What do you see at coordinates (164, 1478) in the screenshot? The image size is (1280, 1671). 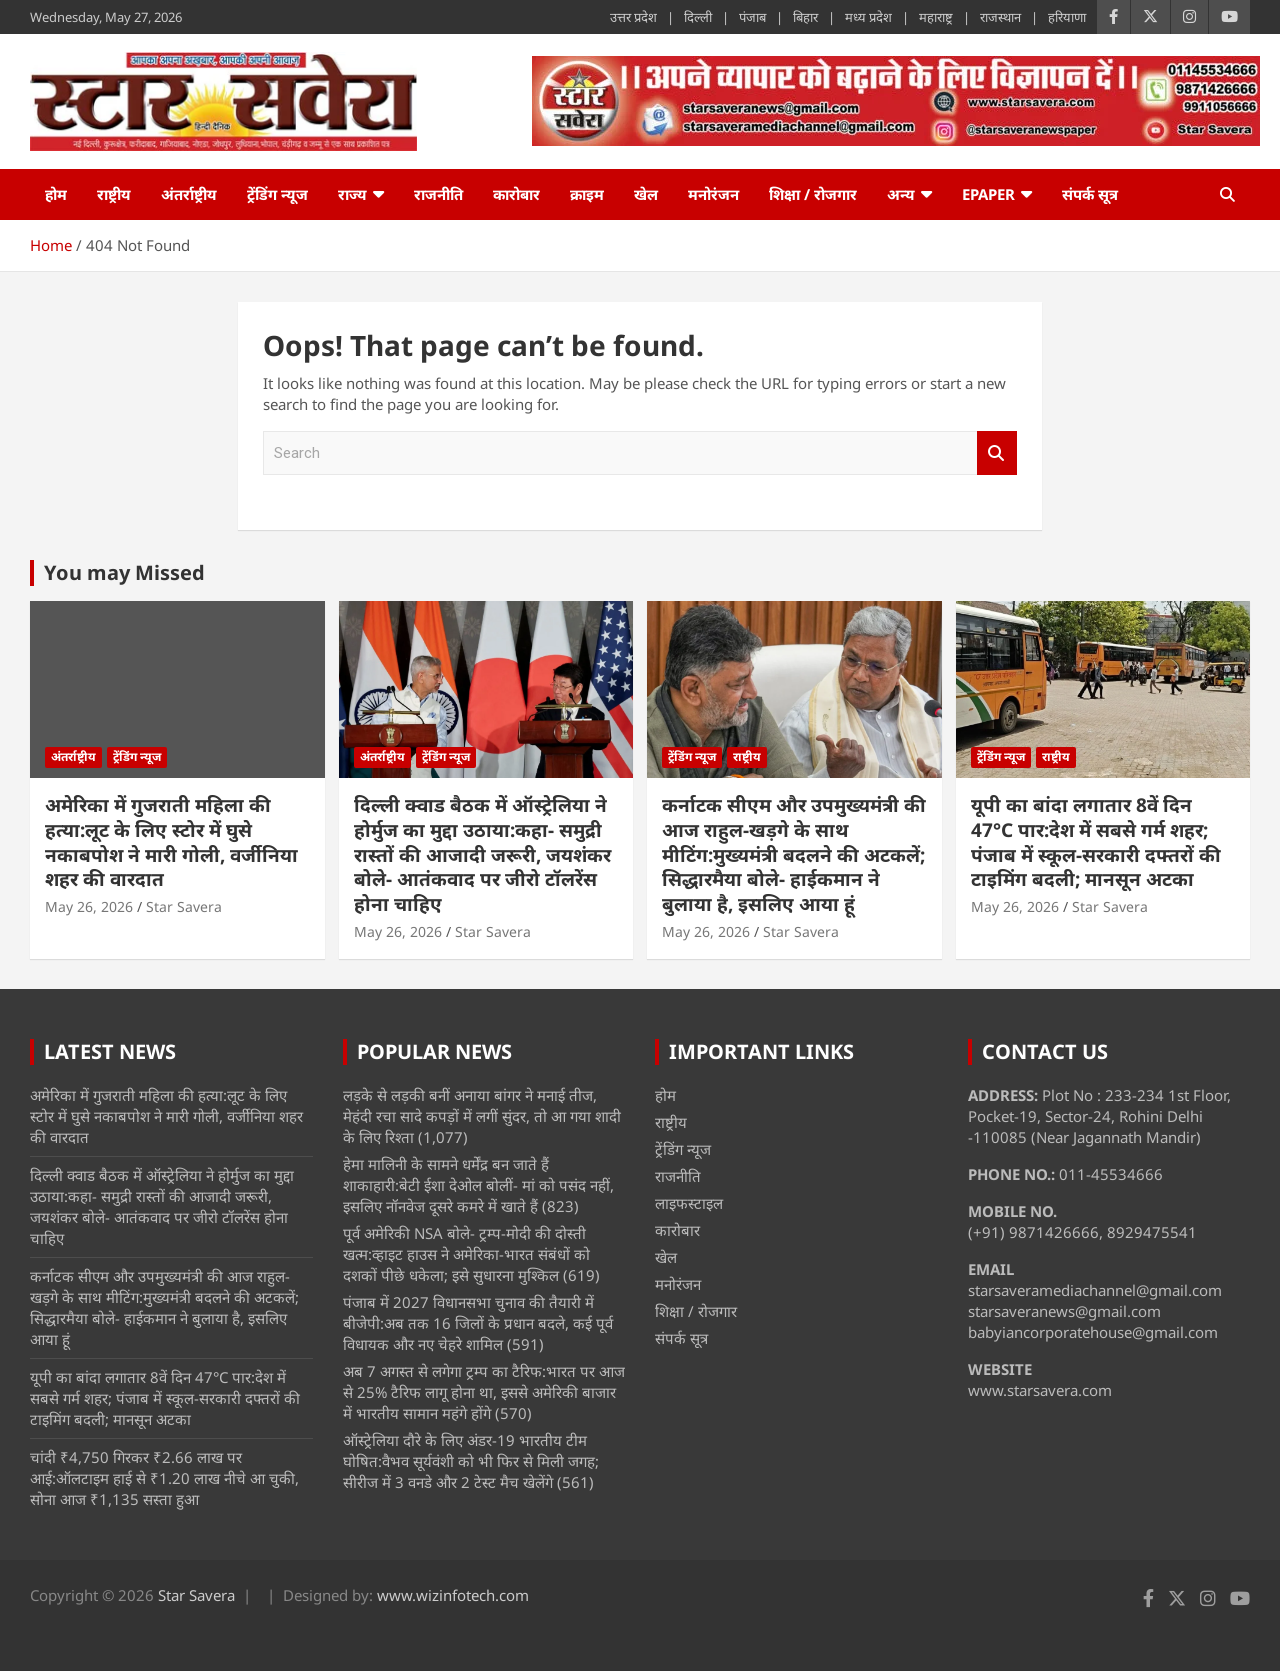 I see `चांदी ₹4,750 गिरकर ₹2.66 लाख पर आई:ऑलटाइम हाई से ₹1.20 लाख नीचे आ चुकी, सोना आज ₹1,135 सस्ता हुआ` at bounding box center [164, 1478].